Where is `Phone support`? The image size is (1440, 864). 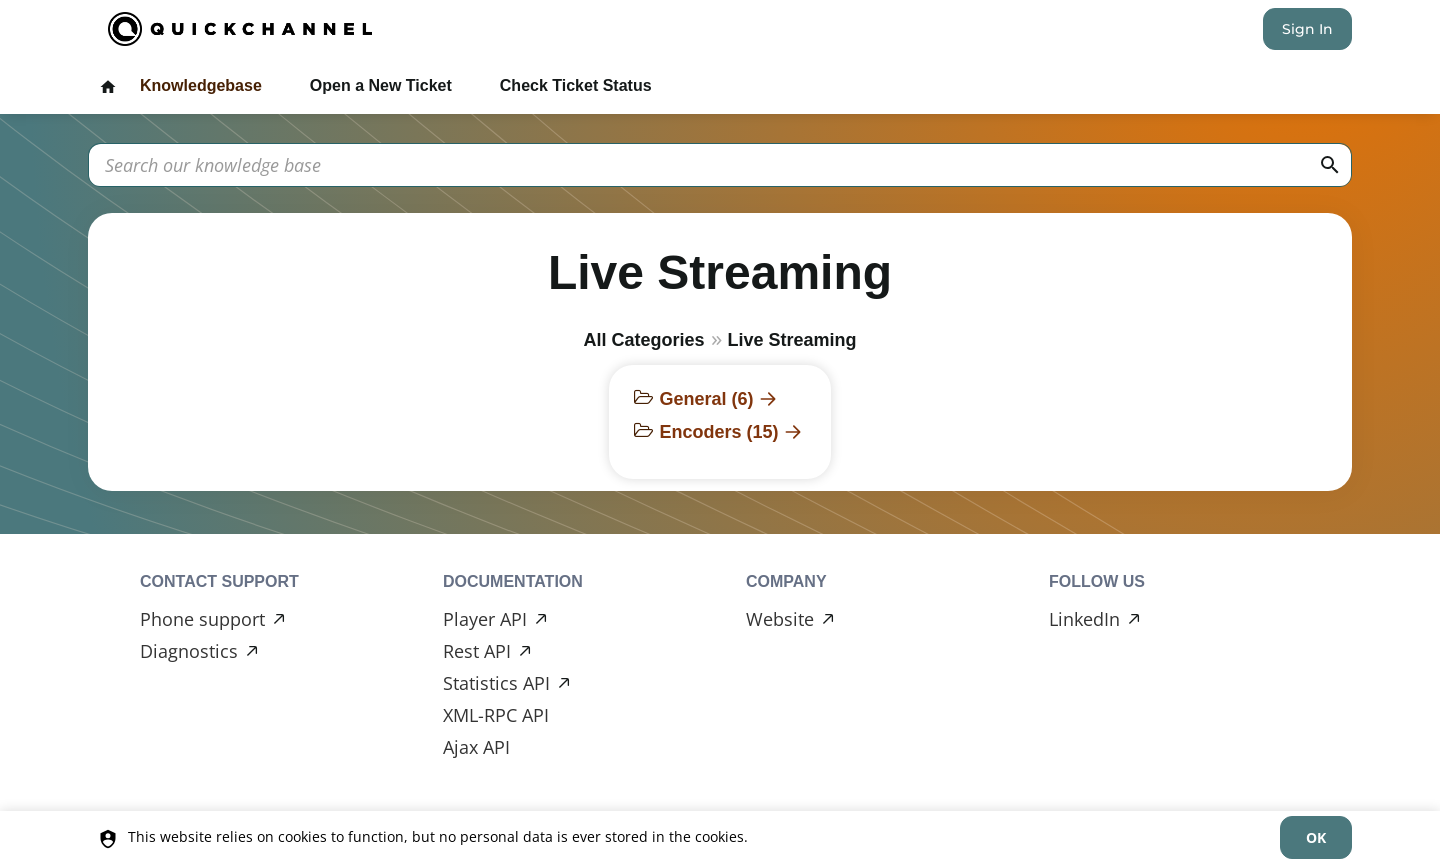 Phone support is located at coordinates (202, 619).